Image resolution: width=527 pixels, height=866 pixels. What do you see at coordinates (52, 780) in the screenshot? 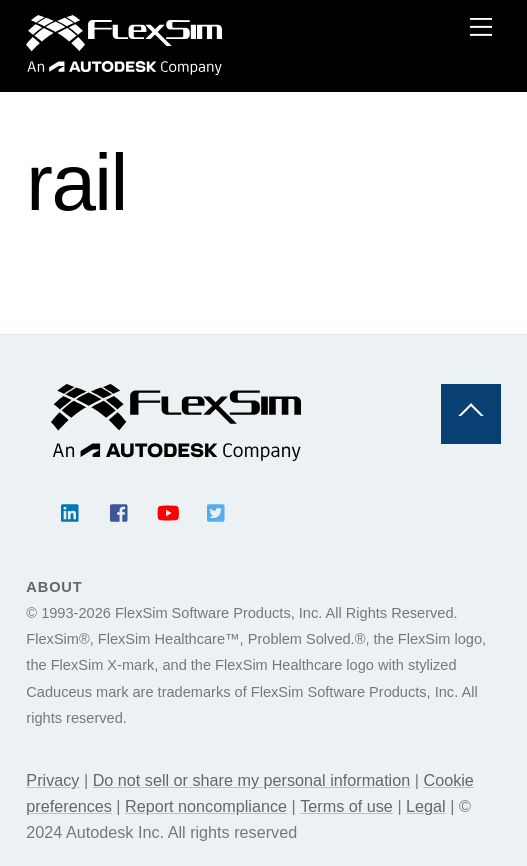
I see `Privacy` at bounding box center [52, 780].